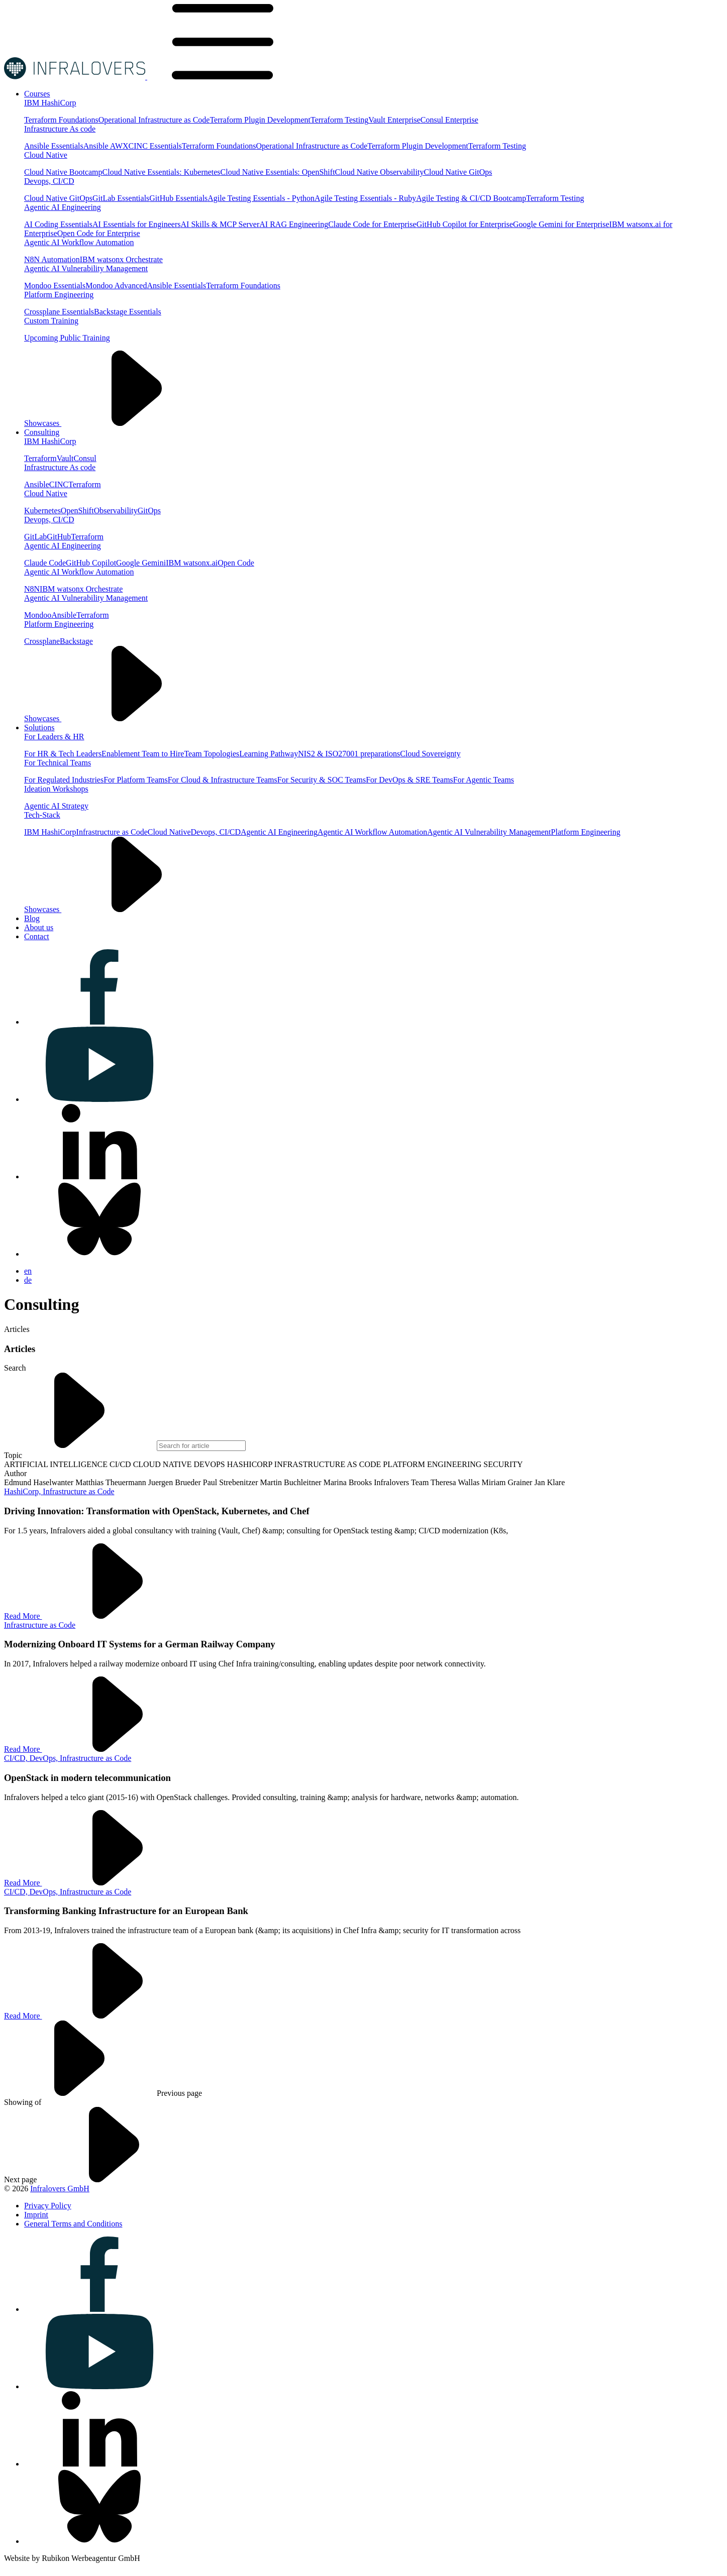 This screenshot has height=2576, width=727. What do you see at coordinates (99, 1254) in the screenshot?
I see `[Visit us on bluesky]` at bounding box center [99, 1254].